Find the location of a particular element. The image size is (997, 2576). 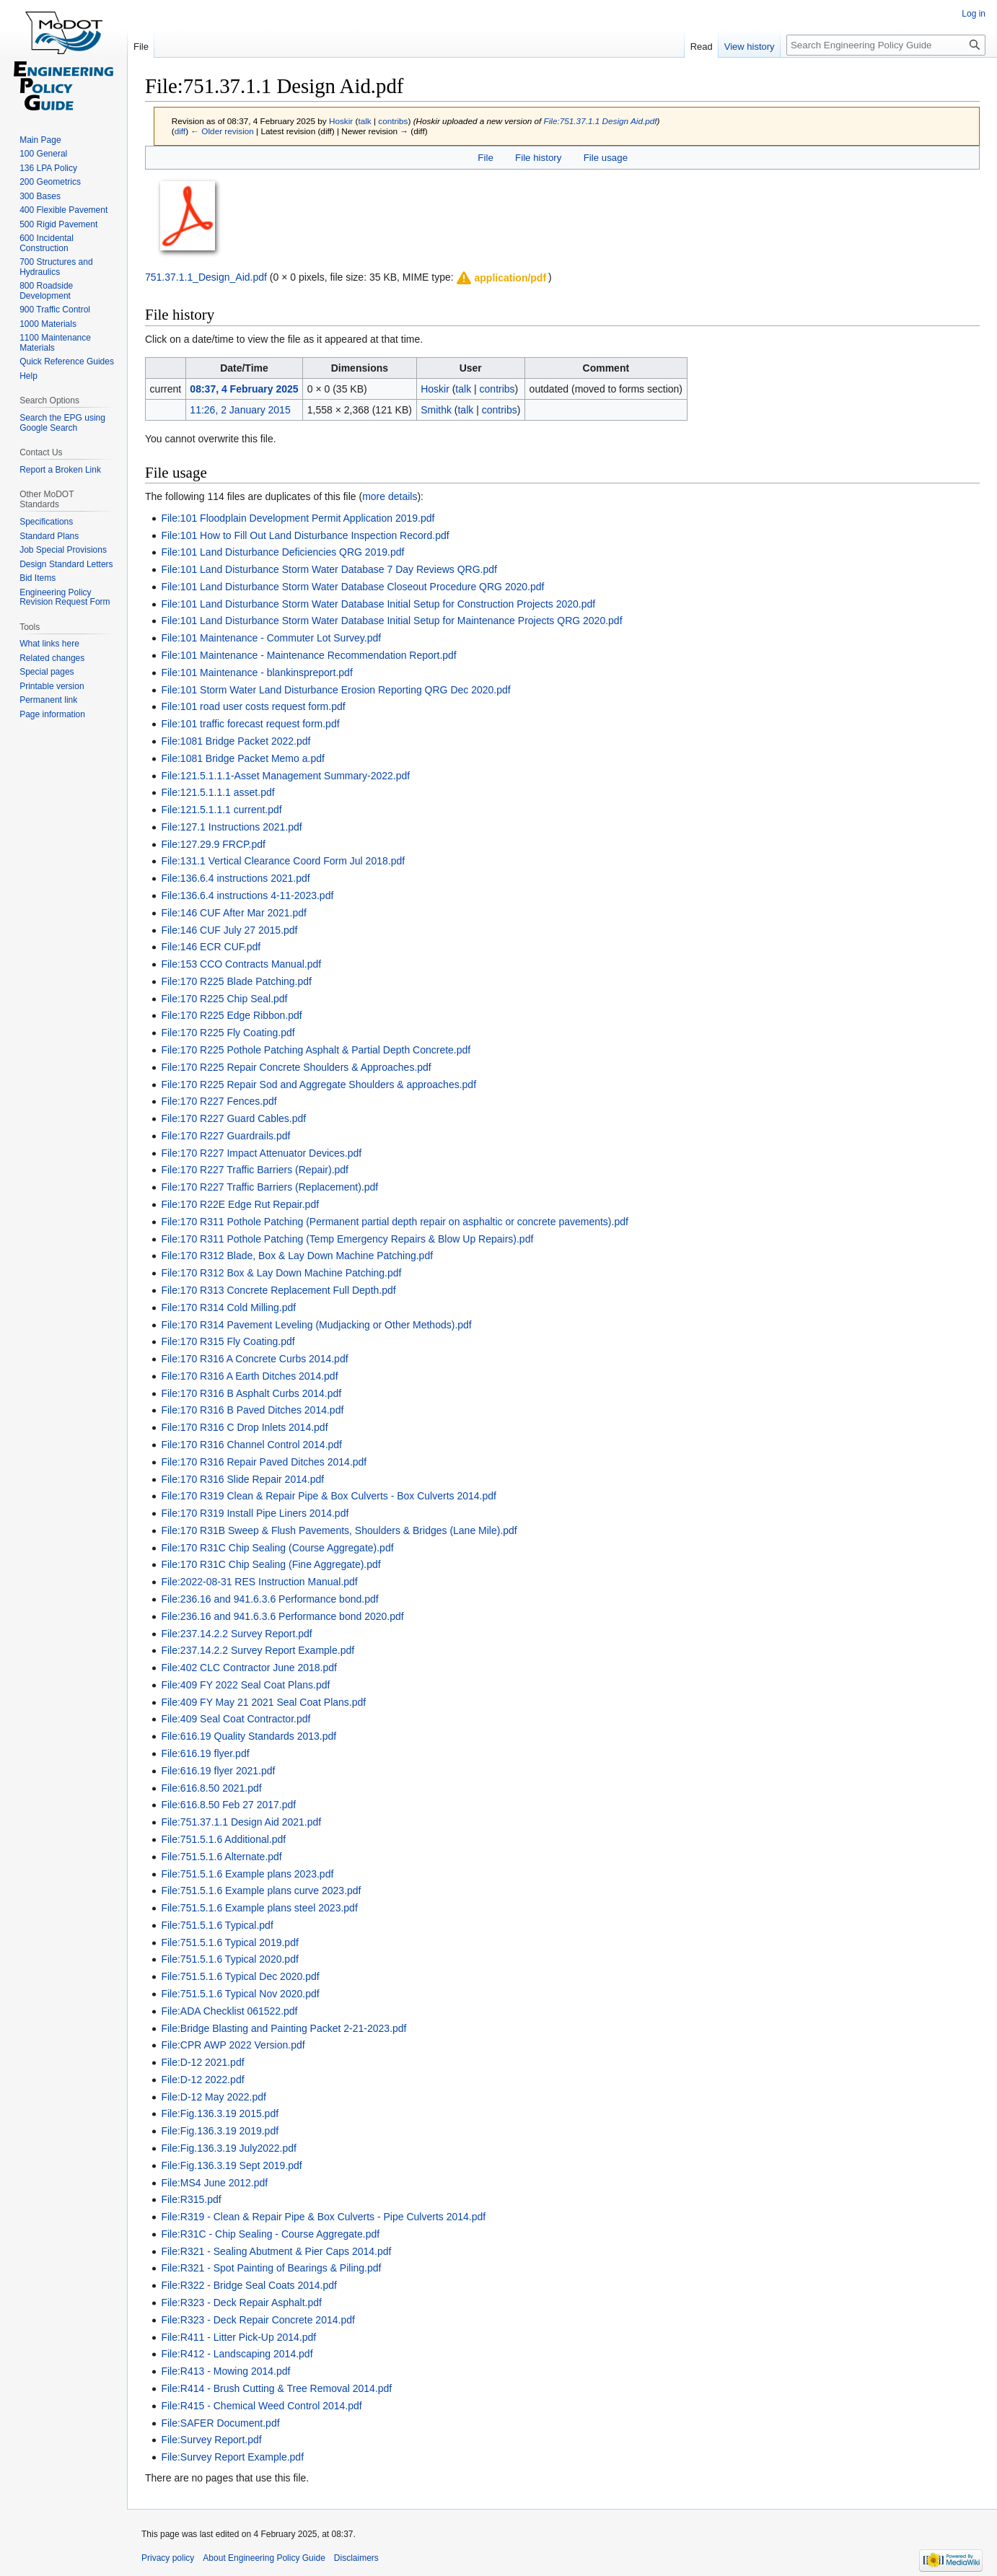

File:146 ECR CUF.pdf is located at coordinates (210, 946).